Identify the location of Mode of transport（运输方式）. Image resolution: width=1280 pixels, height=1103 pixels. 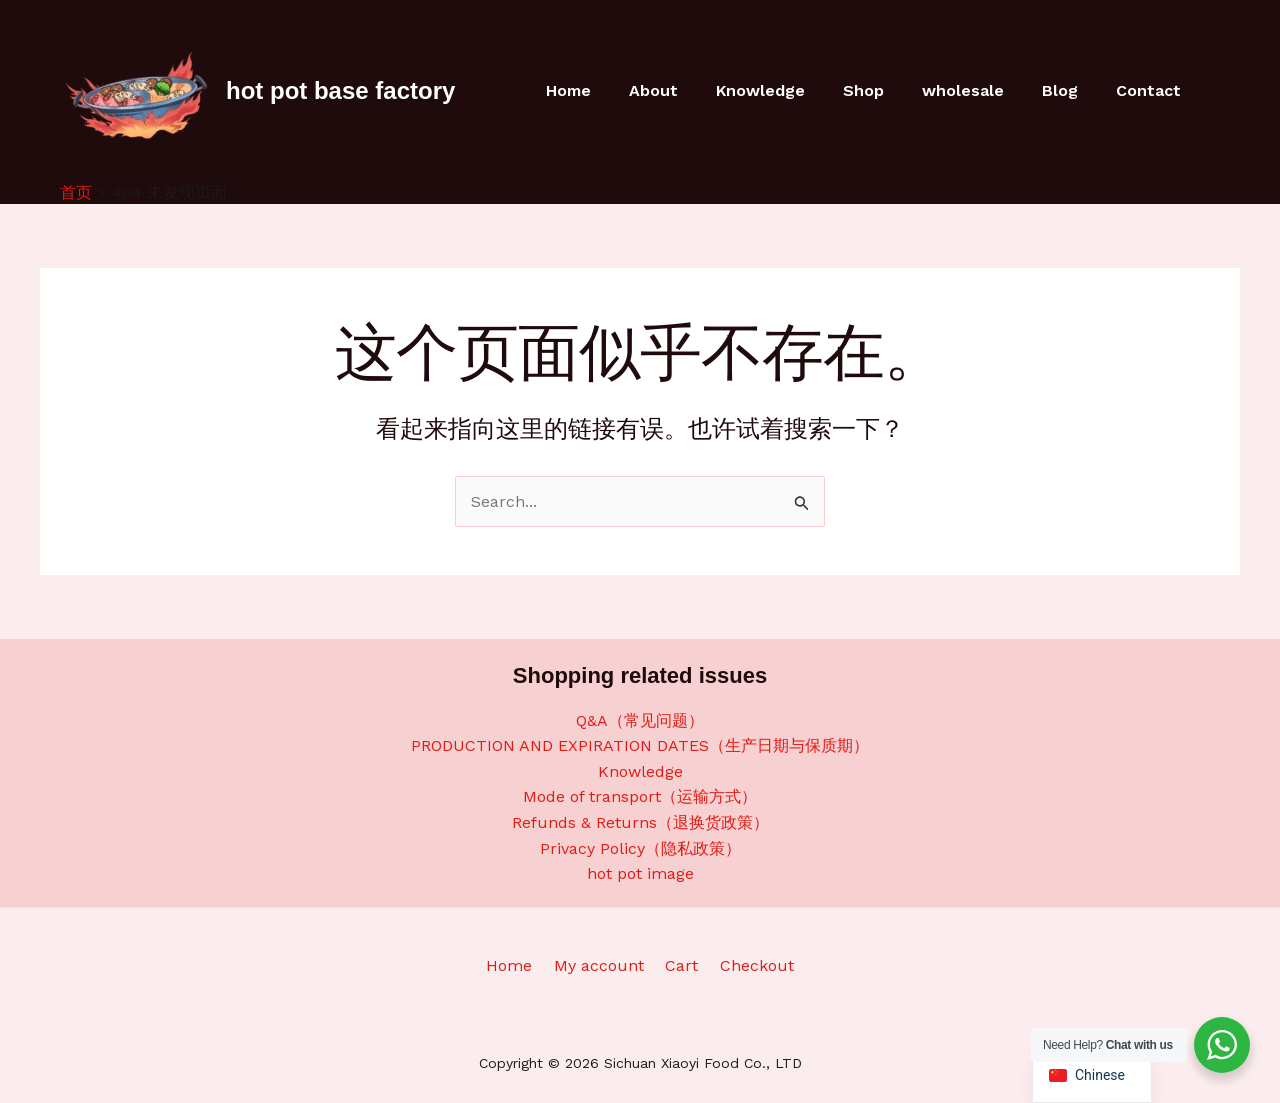
(640, 796).